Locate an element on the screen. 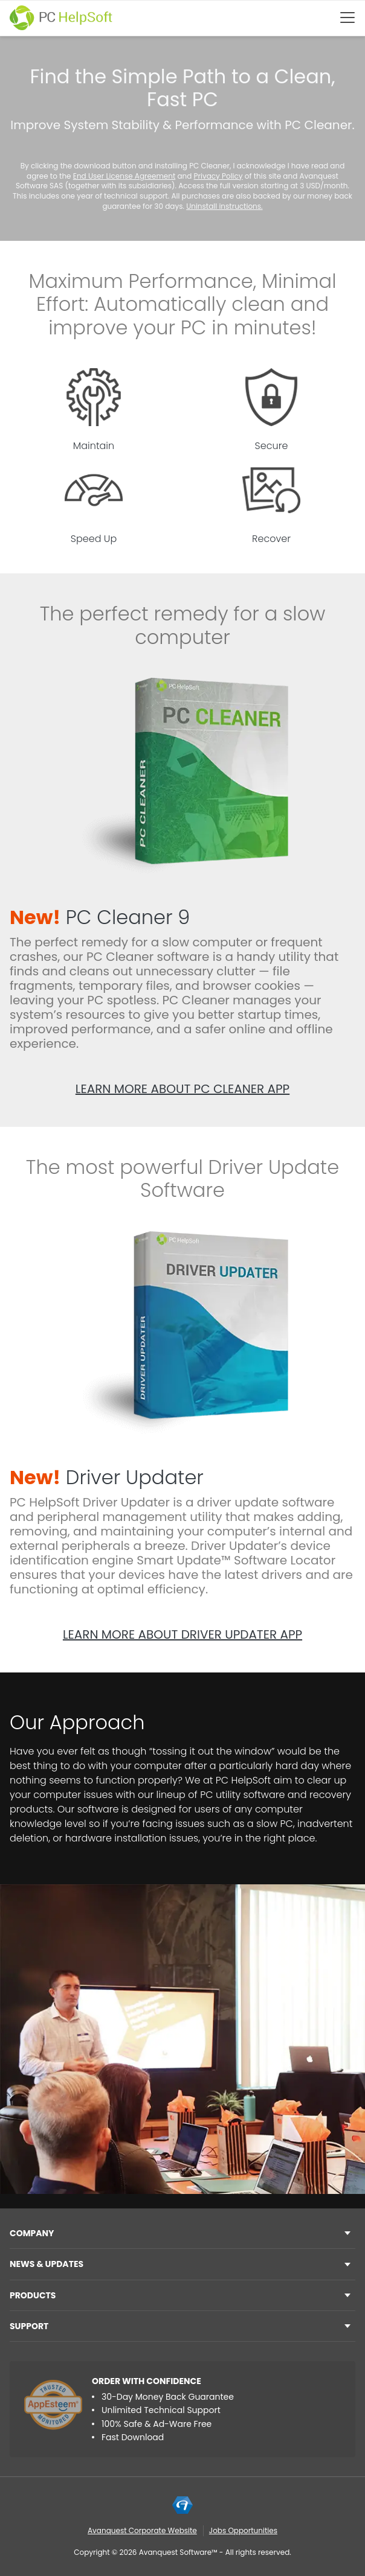 This screenshot has height=2576, width=365. Learn more about PC Cleaner app is located at coordinates (182, 1088).